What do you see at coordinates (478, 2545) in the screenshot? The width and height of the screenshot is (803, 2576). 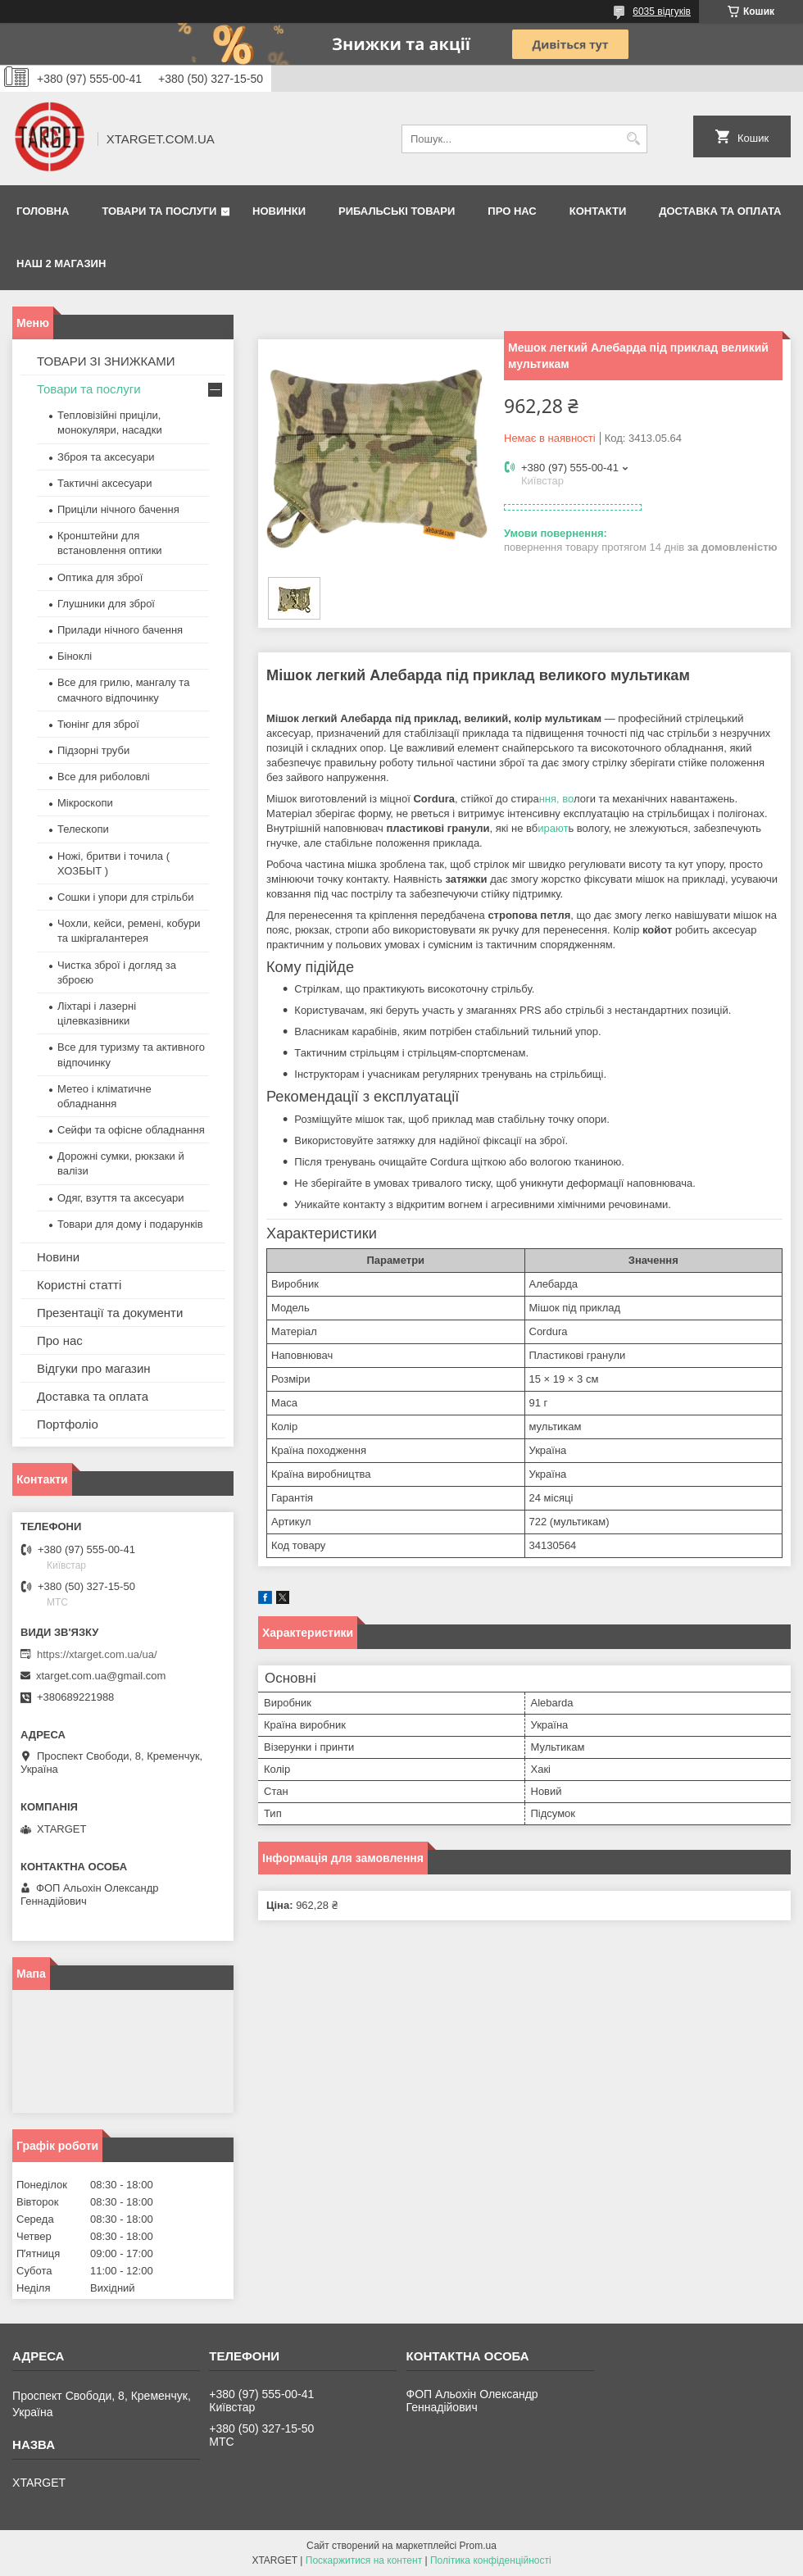 I see `Prom.ua` at bounding box center [478, 2545].